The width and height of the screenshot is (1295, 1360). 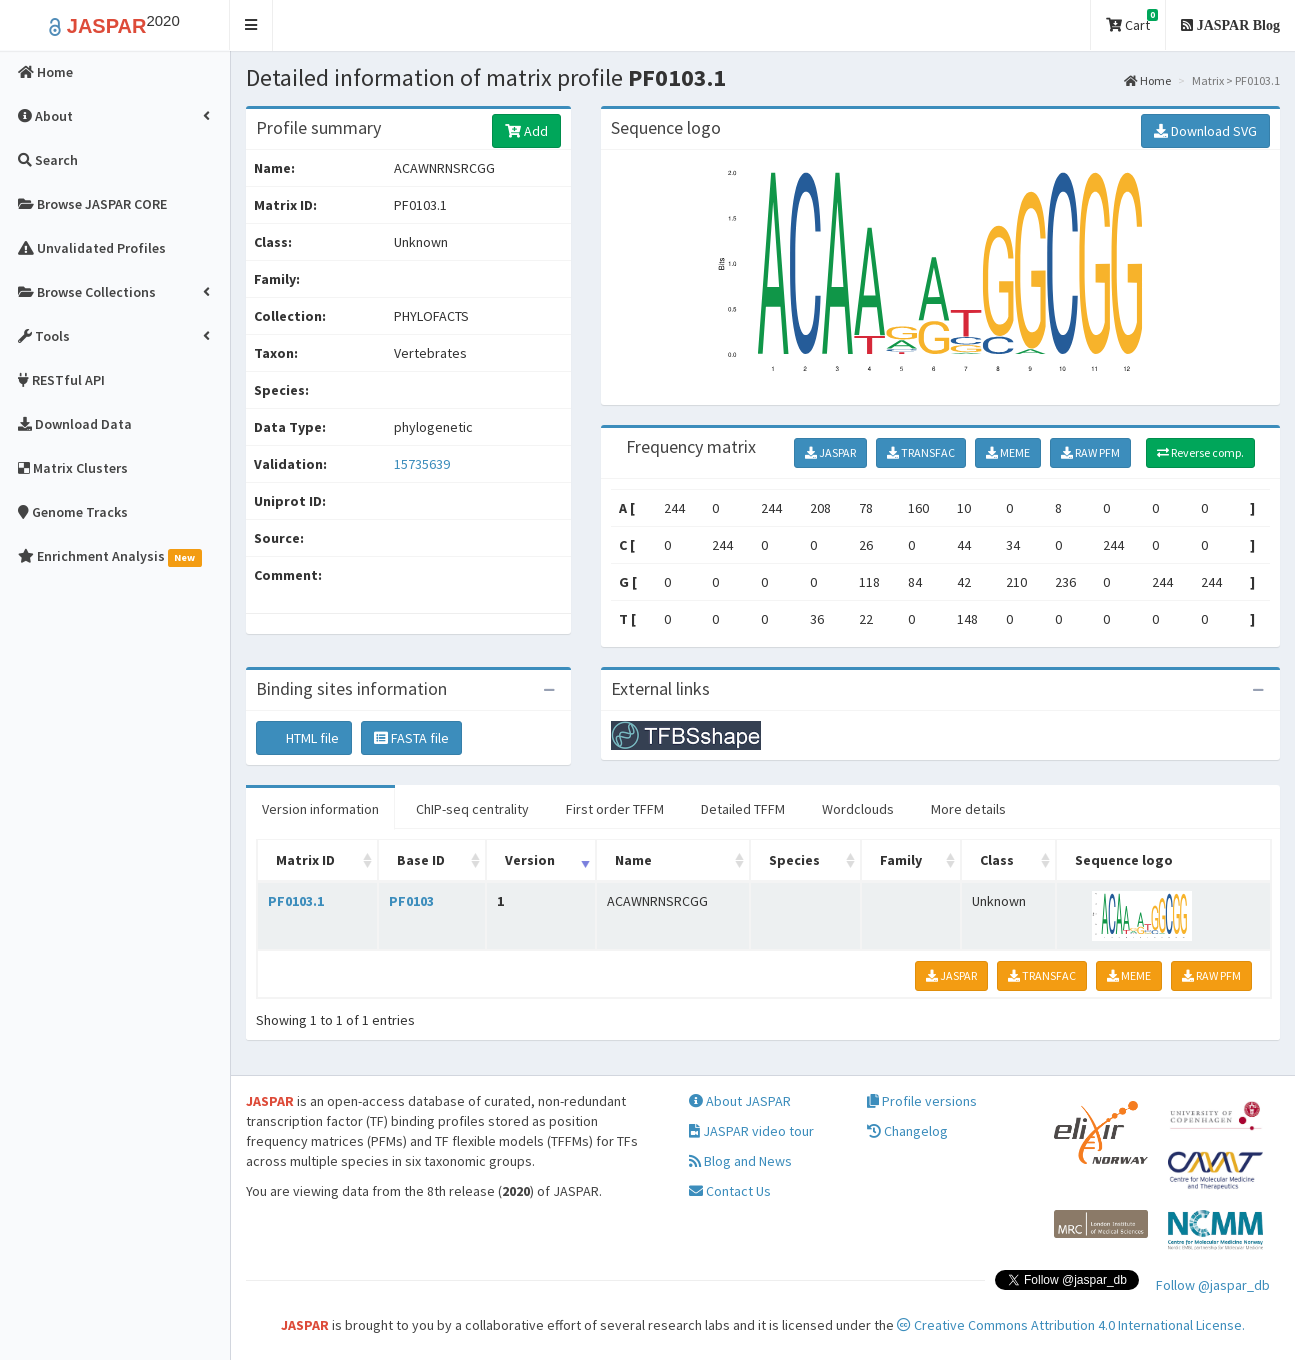 I want to click on Family [Family: activate to sort column ascending], so click(x=901, y=860).